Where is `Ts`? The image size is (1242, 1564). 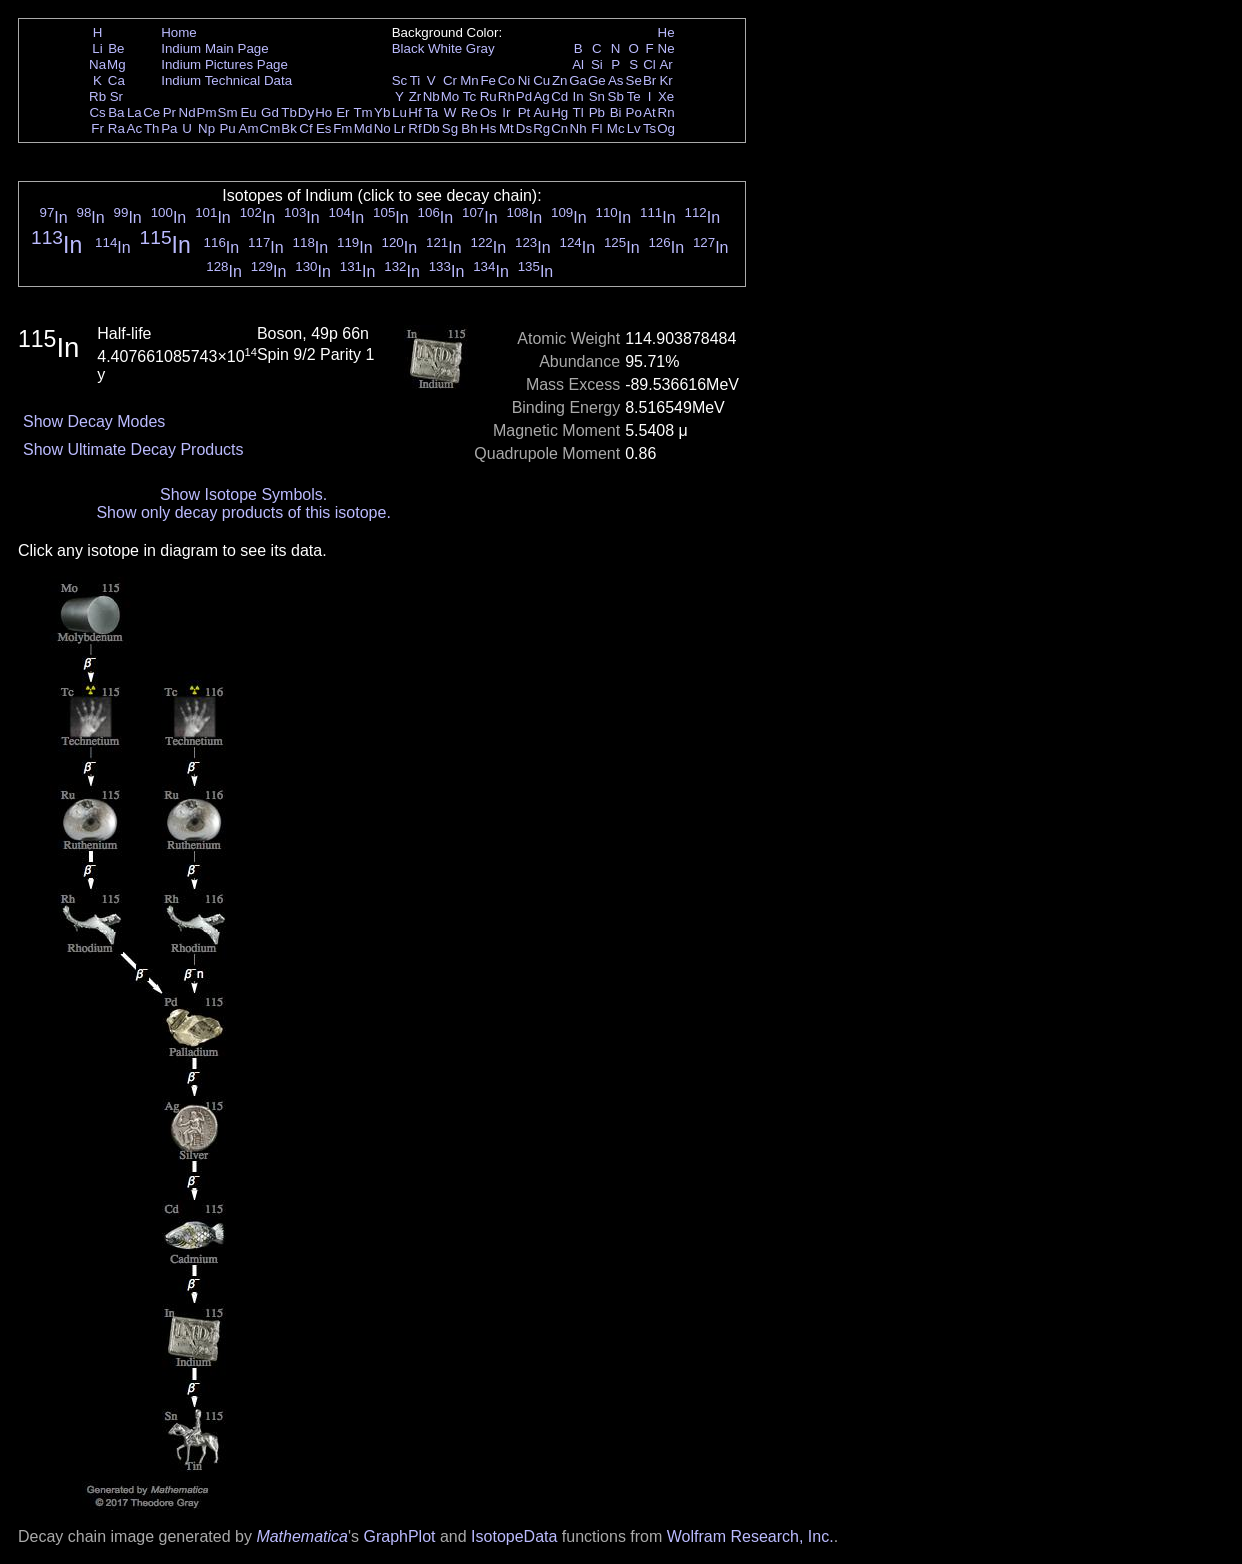 Ts is located at coordinates (649, 128).